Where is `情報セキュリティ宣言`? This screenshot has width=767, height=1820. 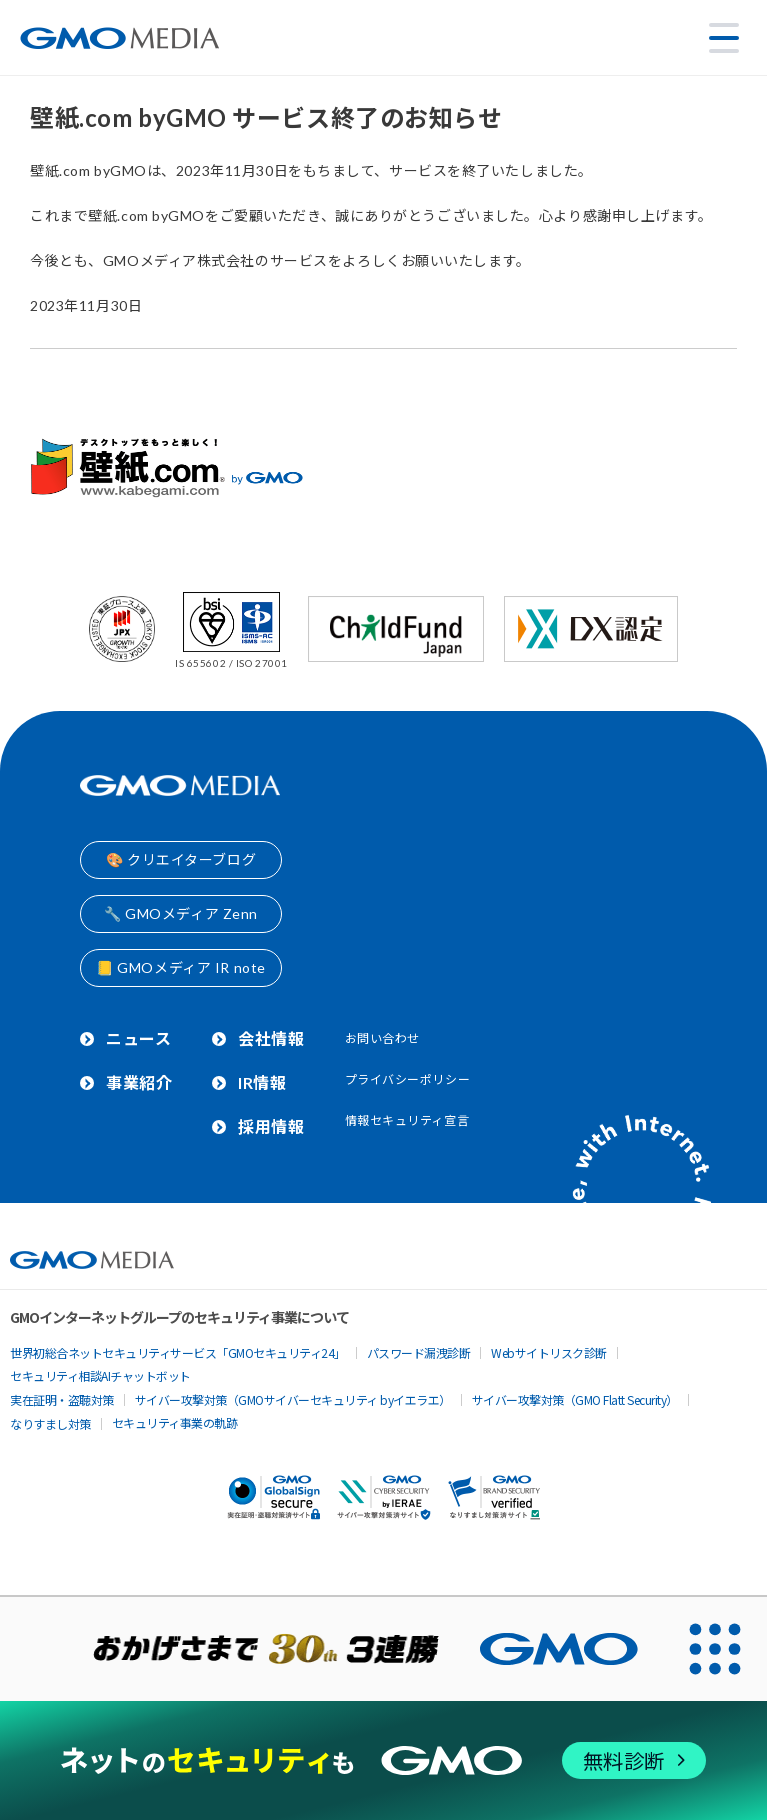 情報セキュリティ宣言 is located at coordinates (407, 1120).